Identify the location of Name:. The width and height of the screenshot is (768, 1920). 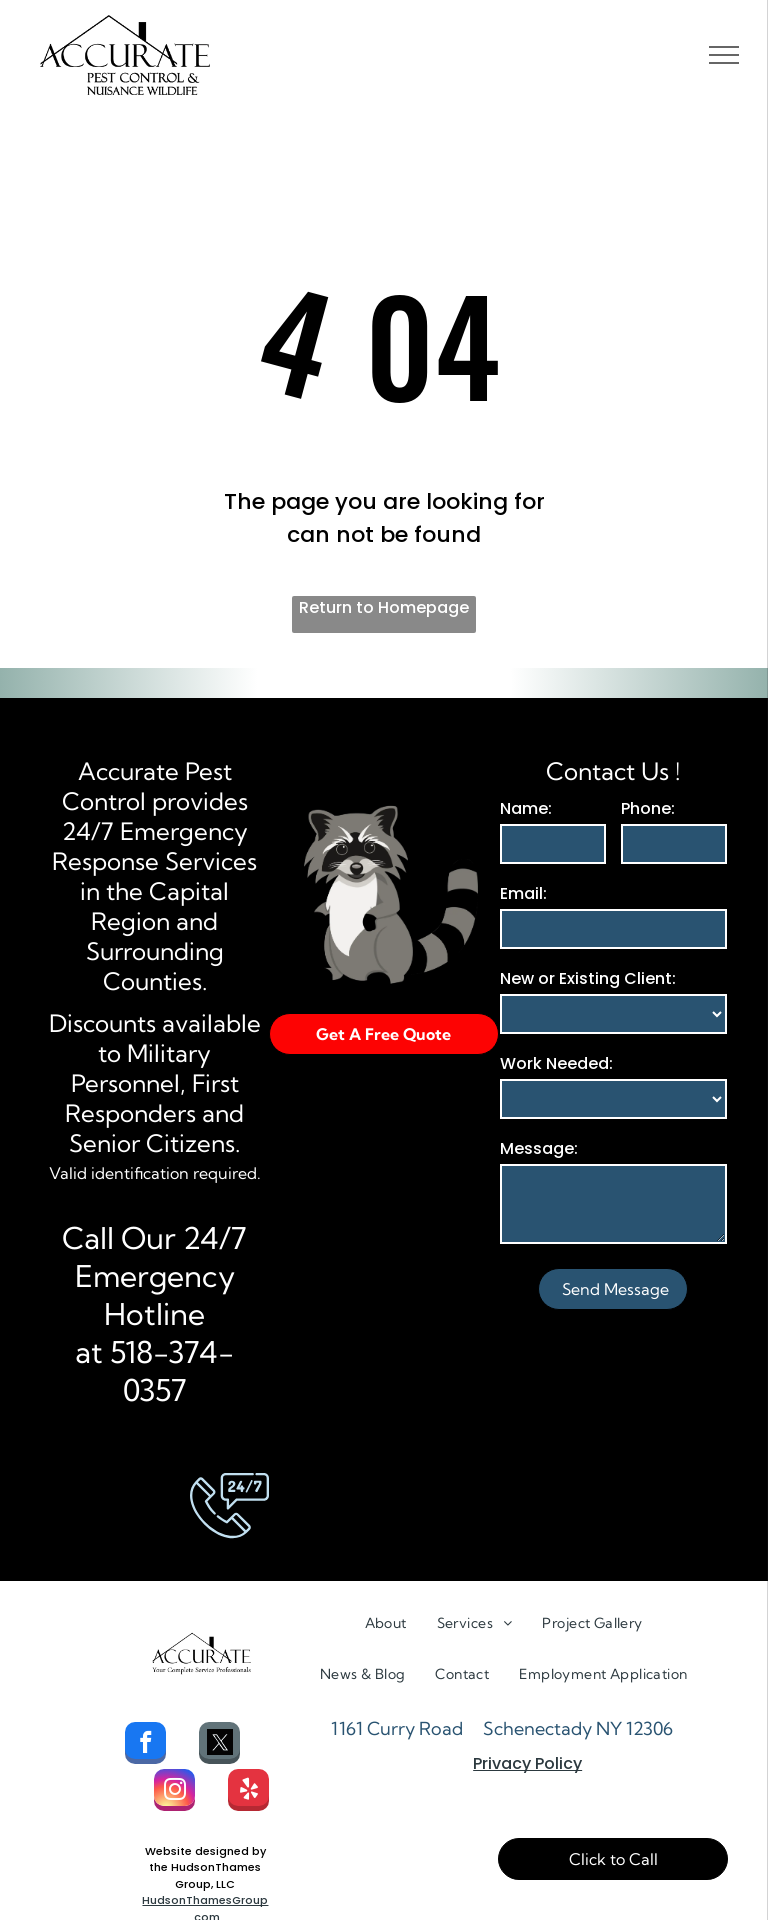
(526, 808).